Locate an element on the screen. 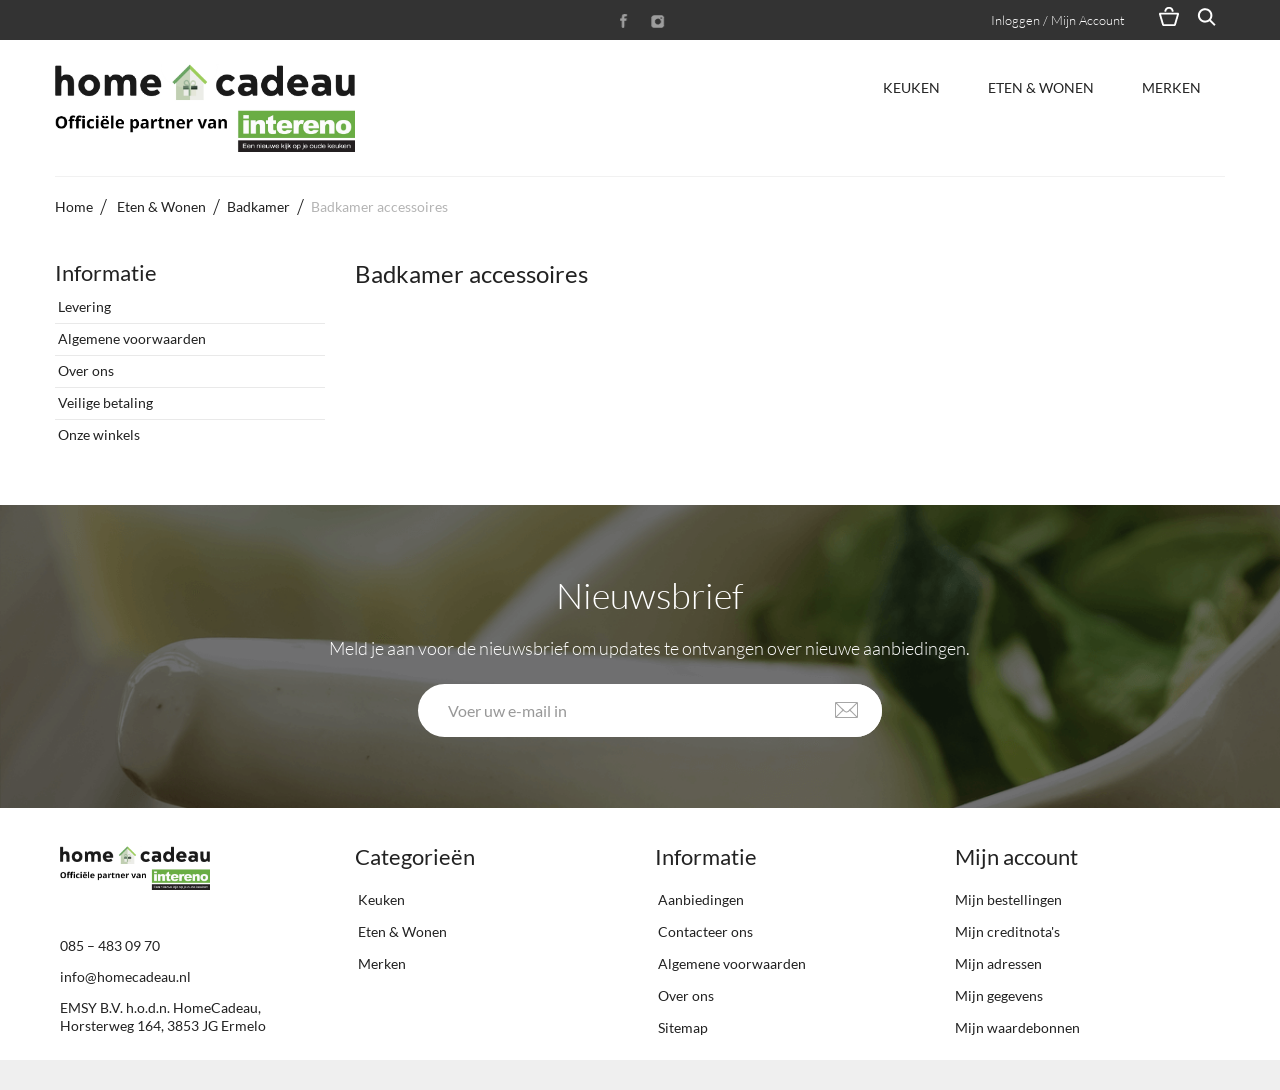  Mijn waardebonnen is located at coordinates (1017, 1027).